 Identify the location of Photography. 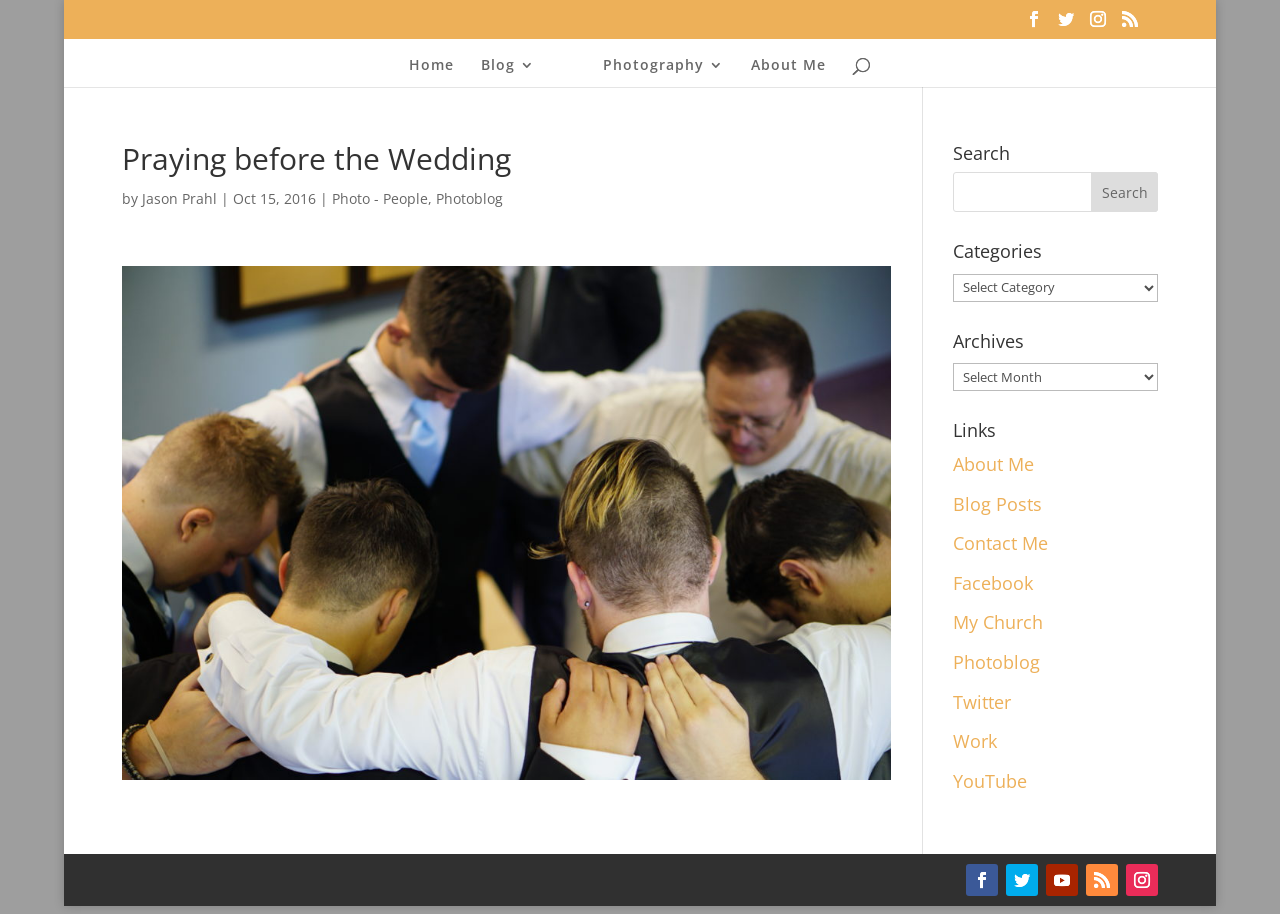
(653, 66).